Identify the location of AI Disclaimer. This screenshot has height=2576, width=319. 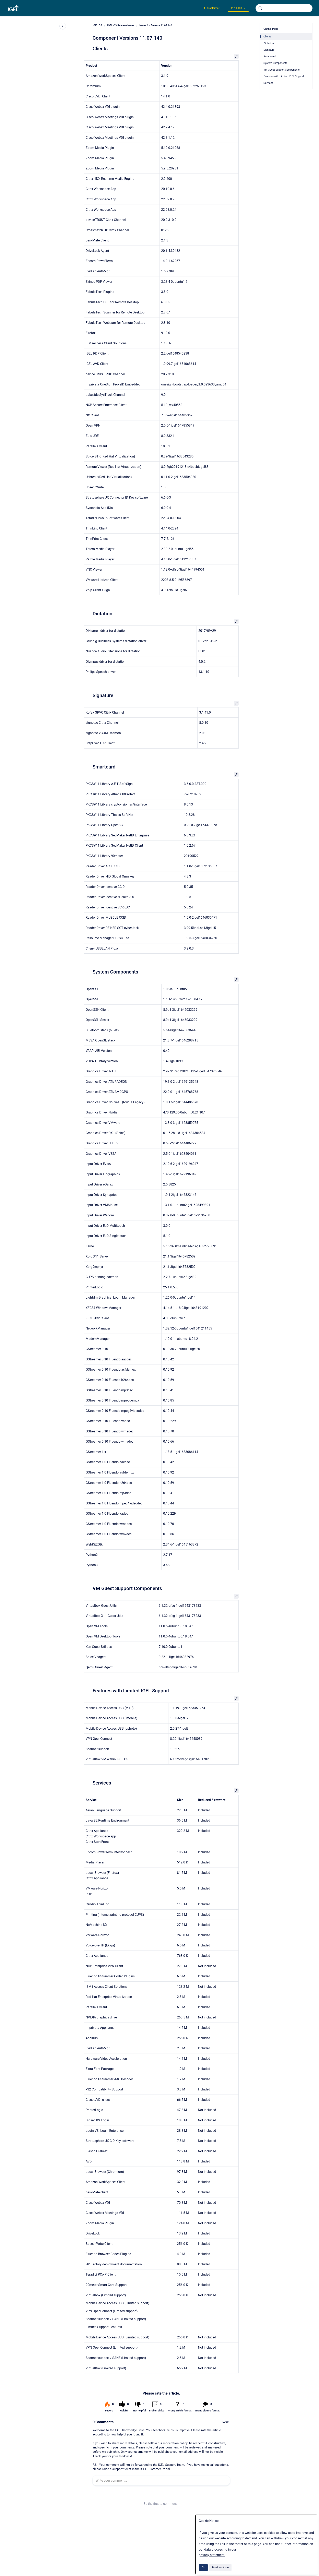
(212, 8).